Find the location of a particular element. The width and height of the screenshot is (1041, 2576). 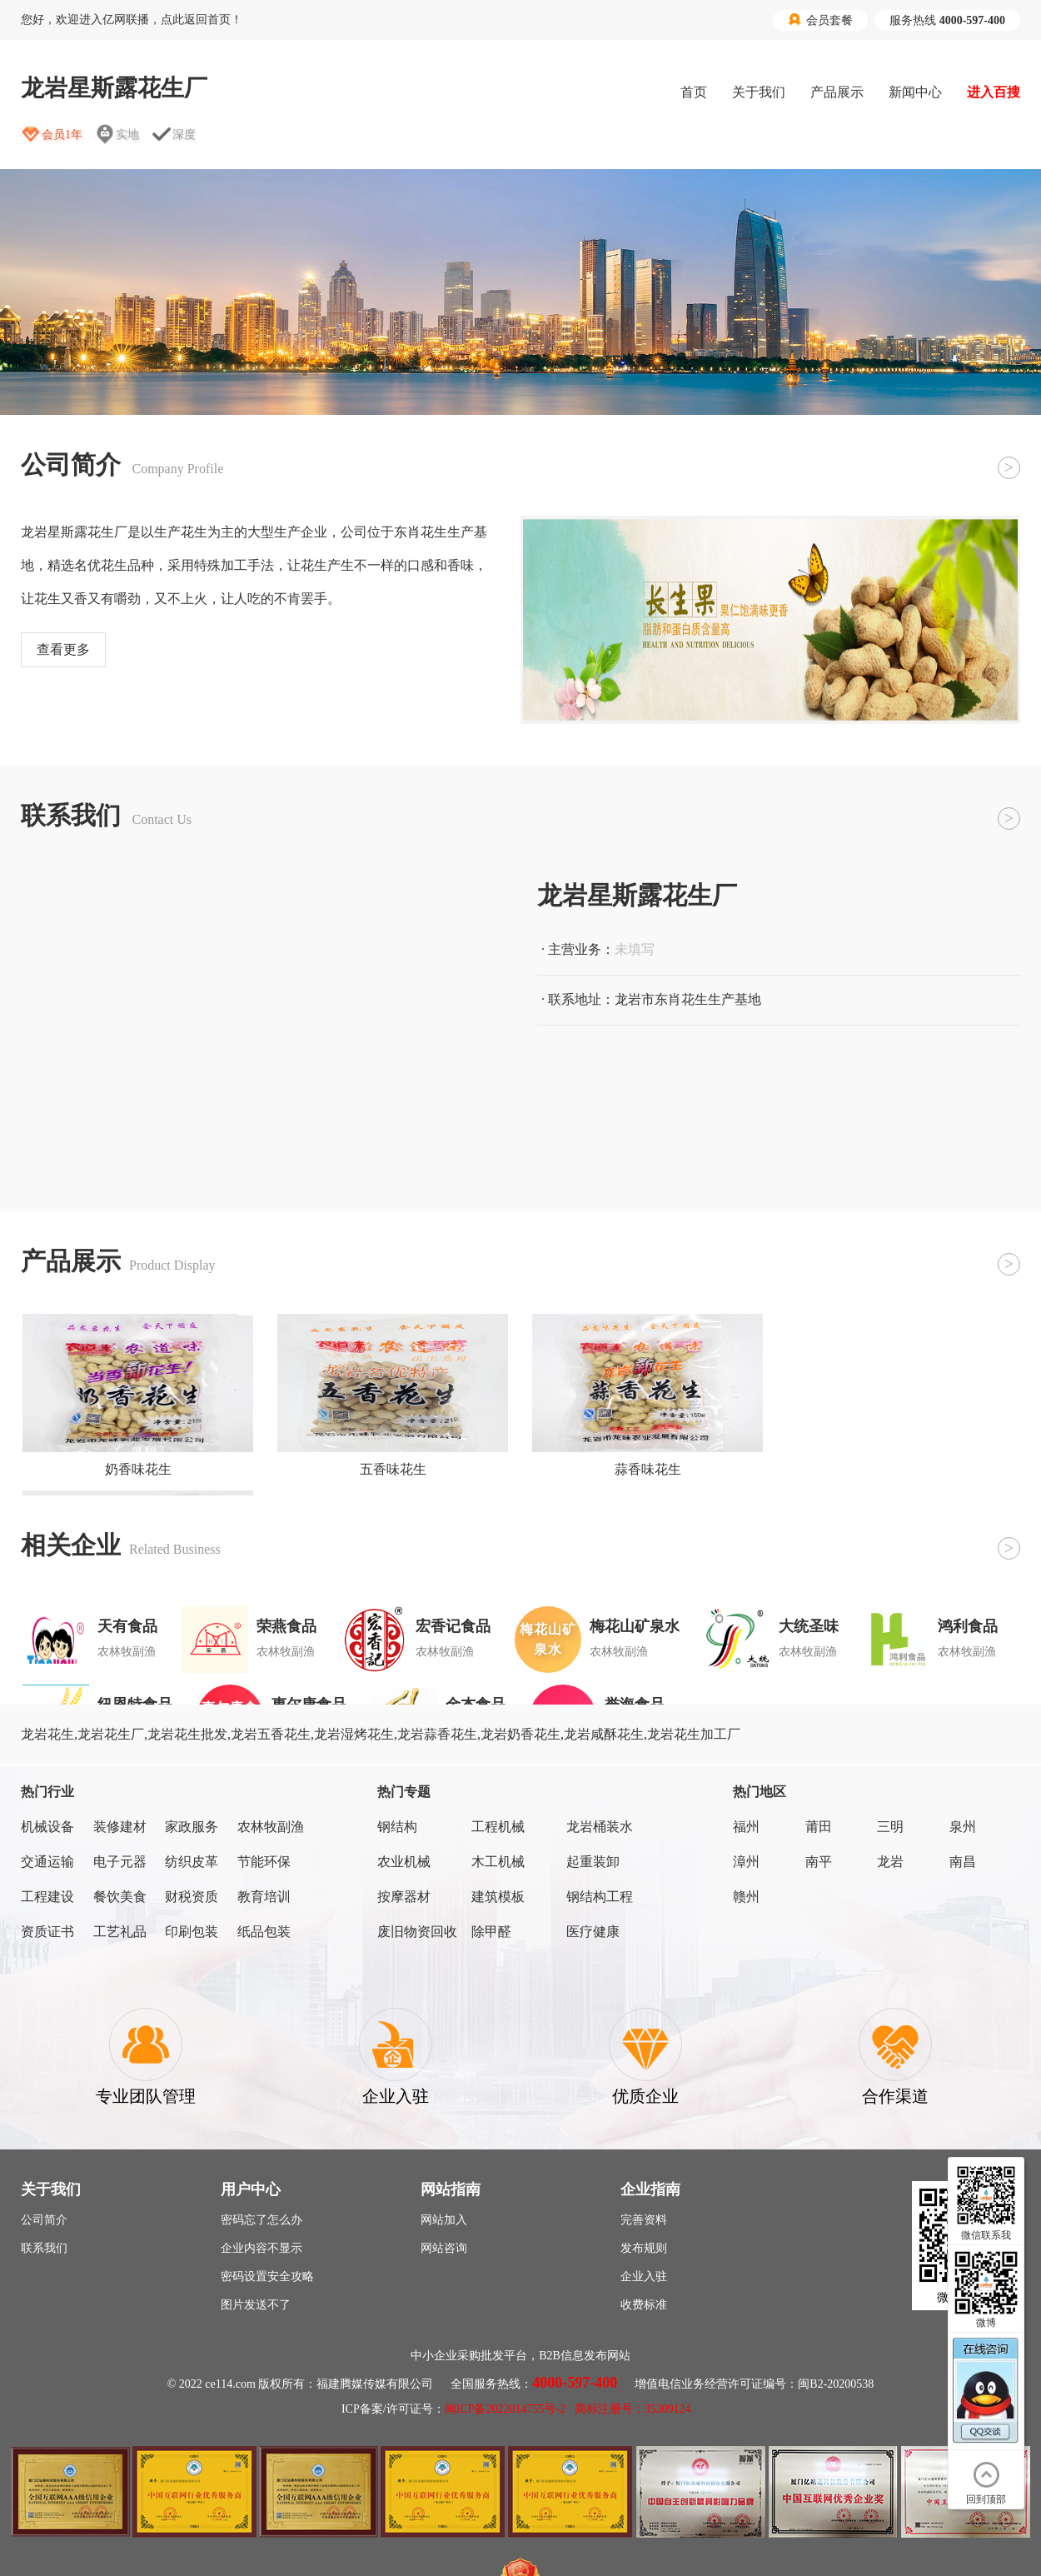

大统圣味 is located at coordinates (809, 1626).